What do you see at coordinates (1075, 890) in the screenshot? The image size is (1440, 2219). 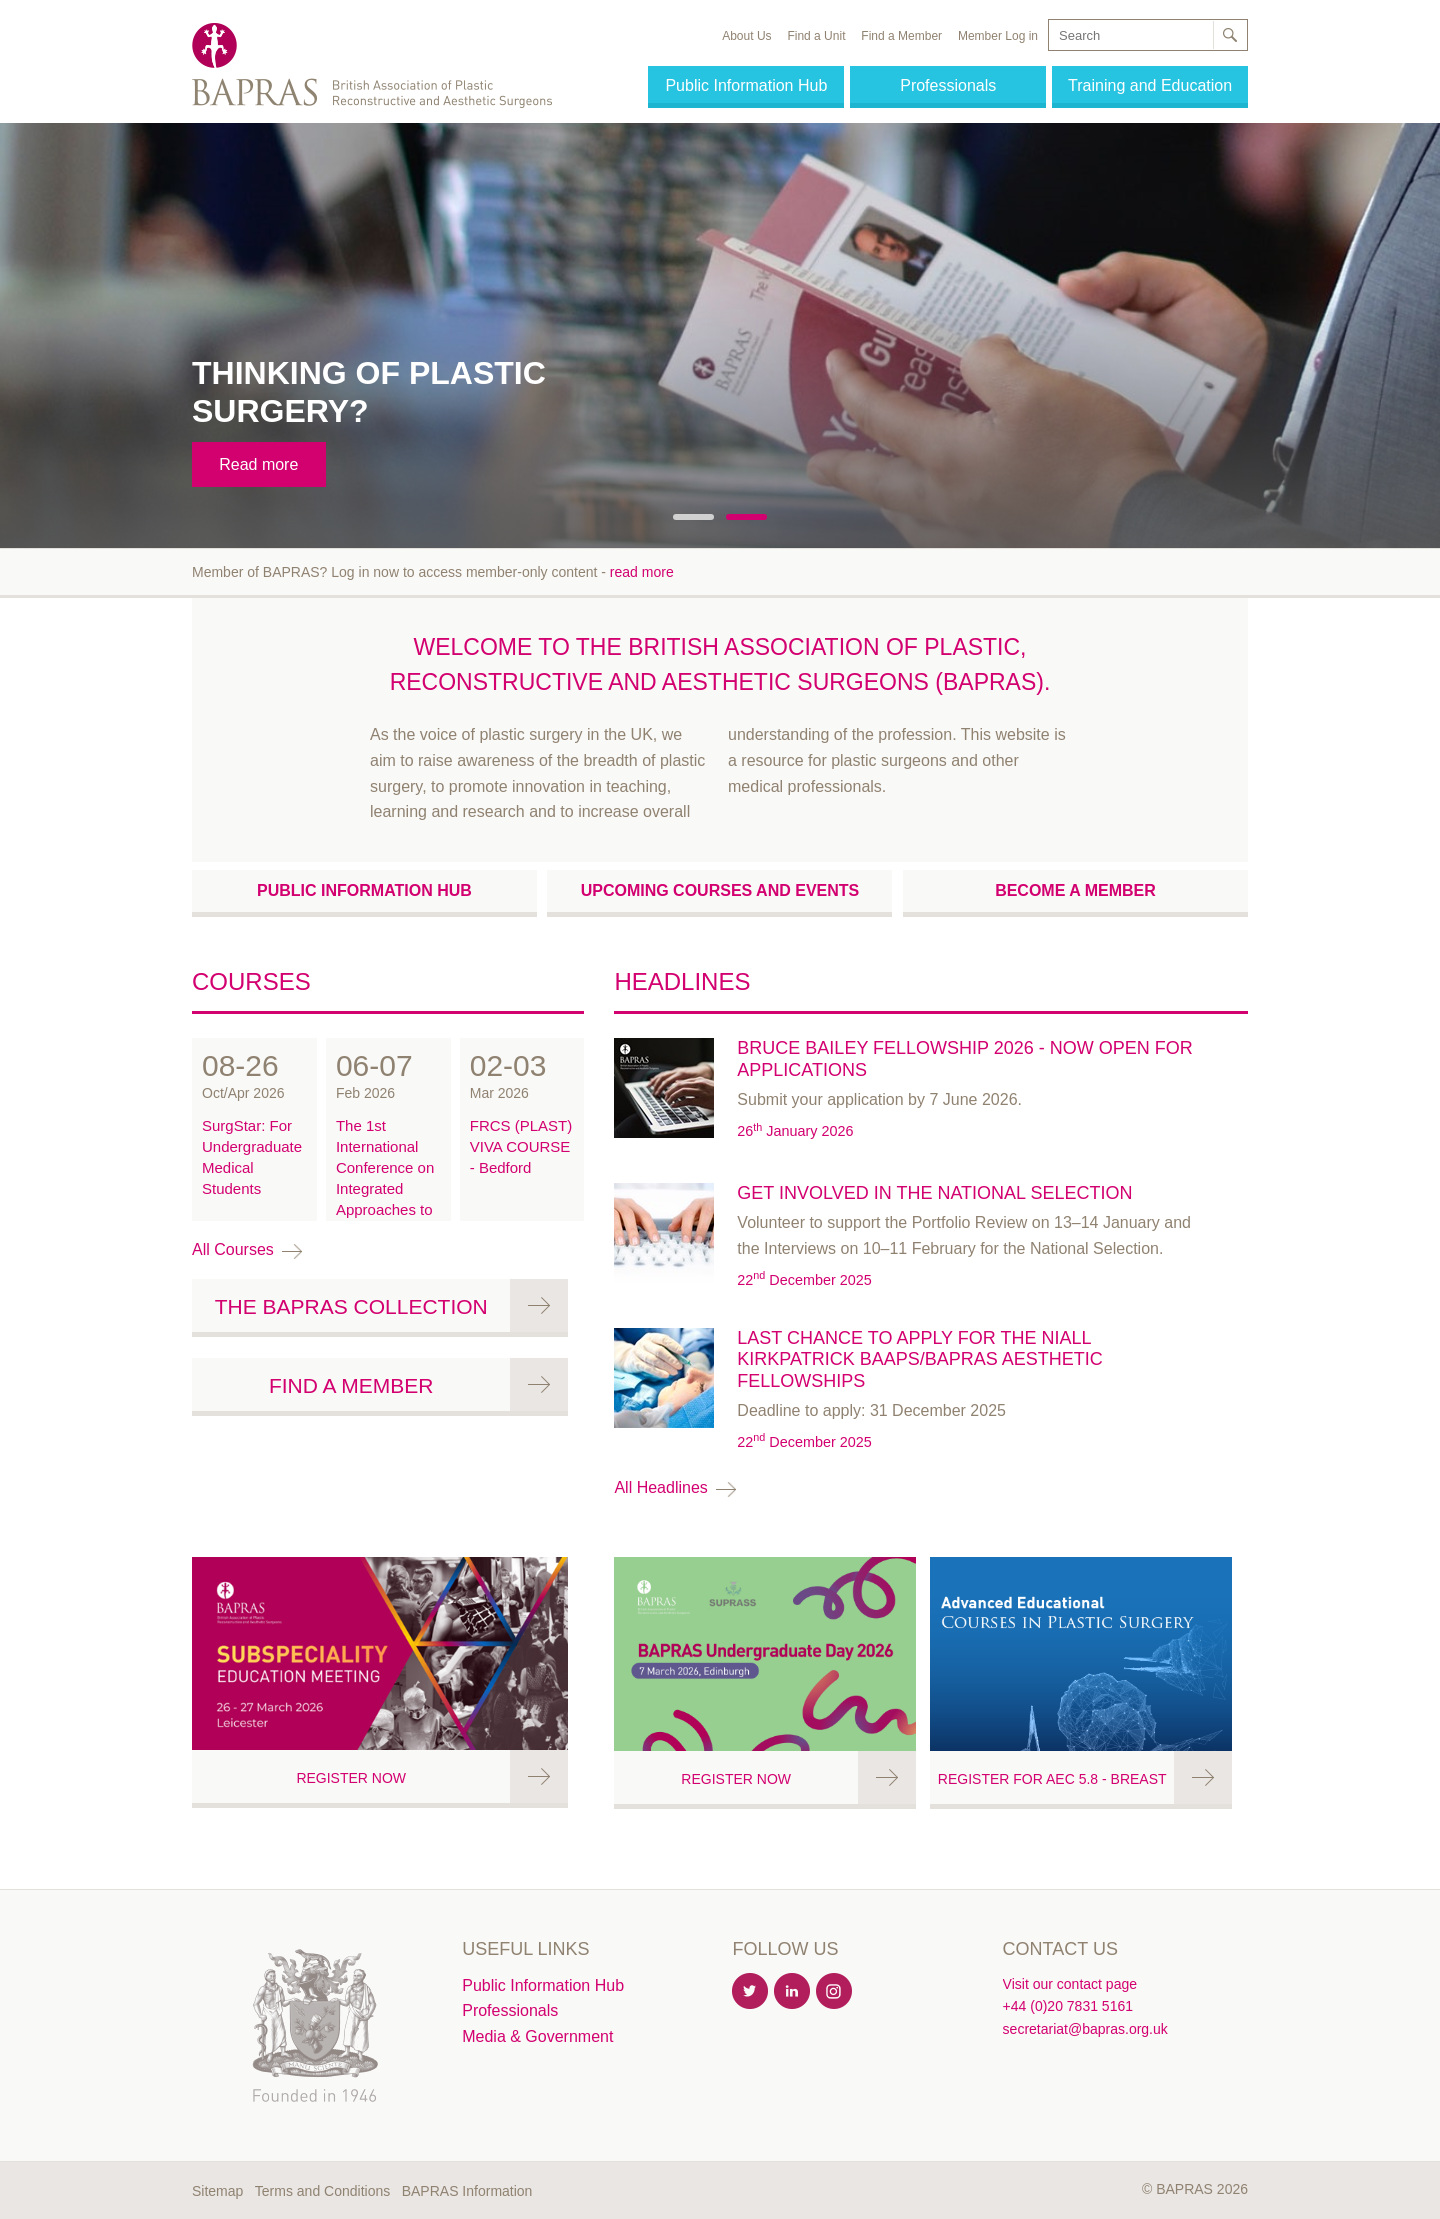 I see `Become a Member` at bounding box center [1075, 890].